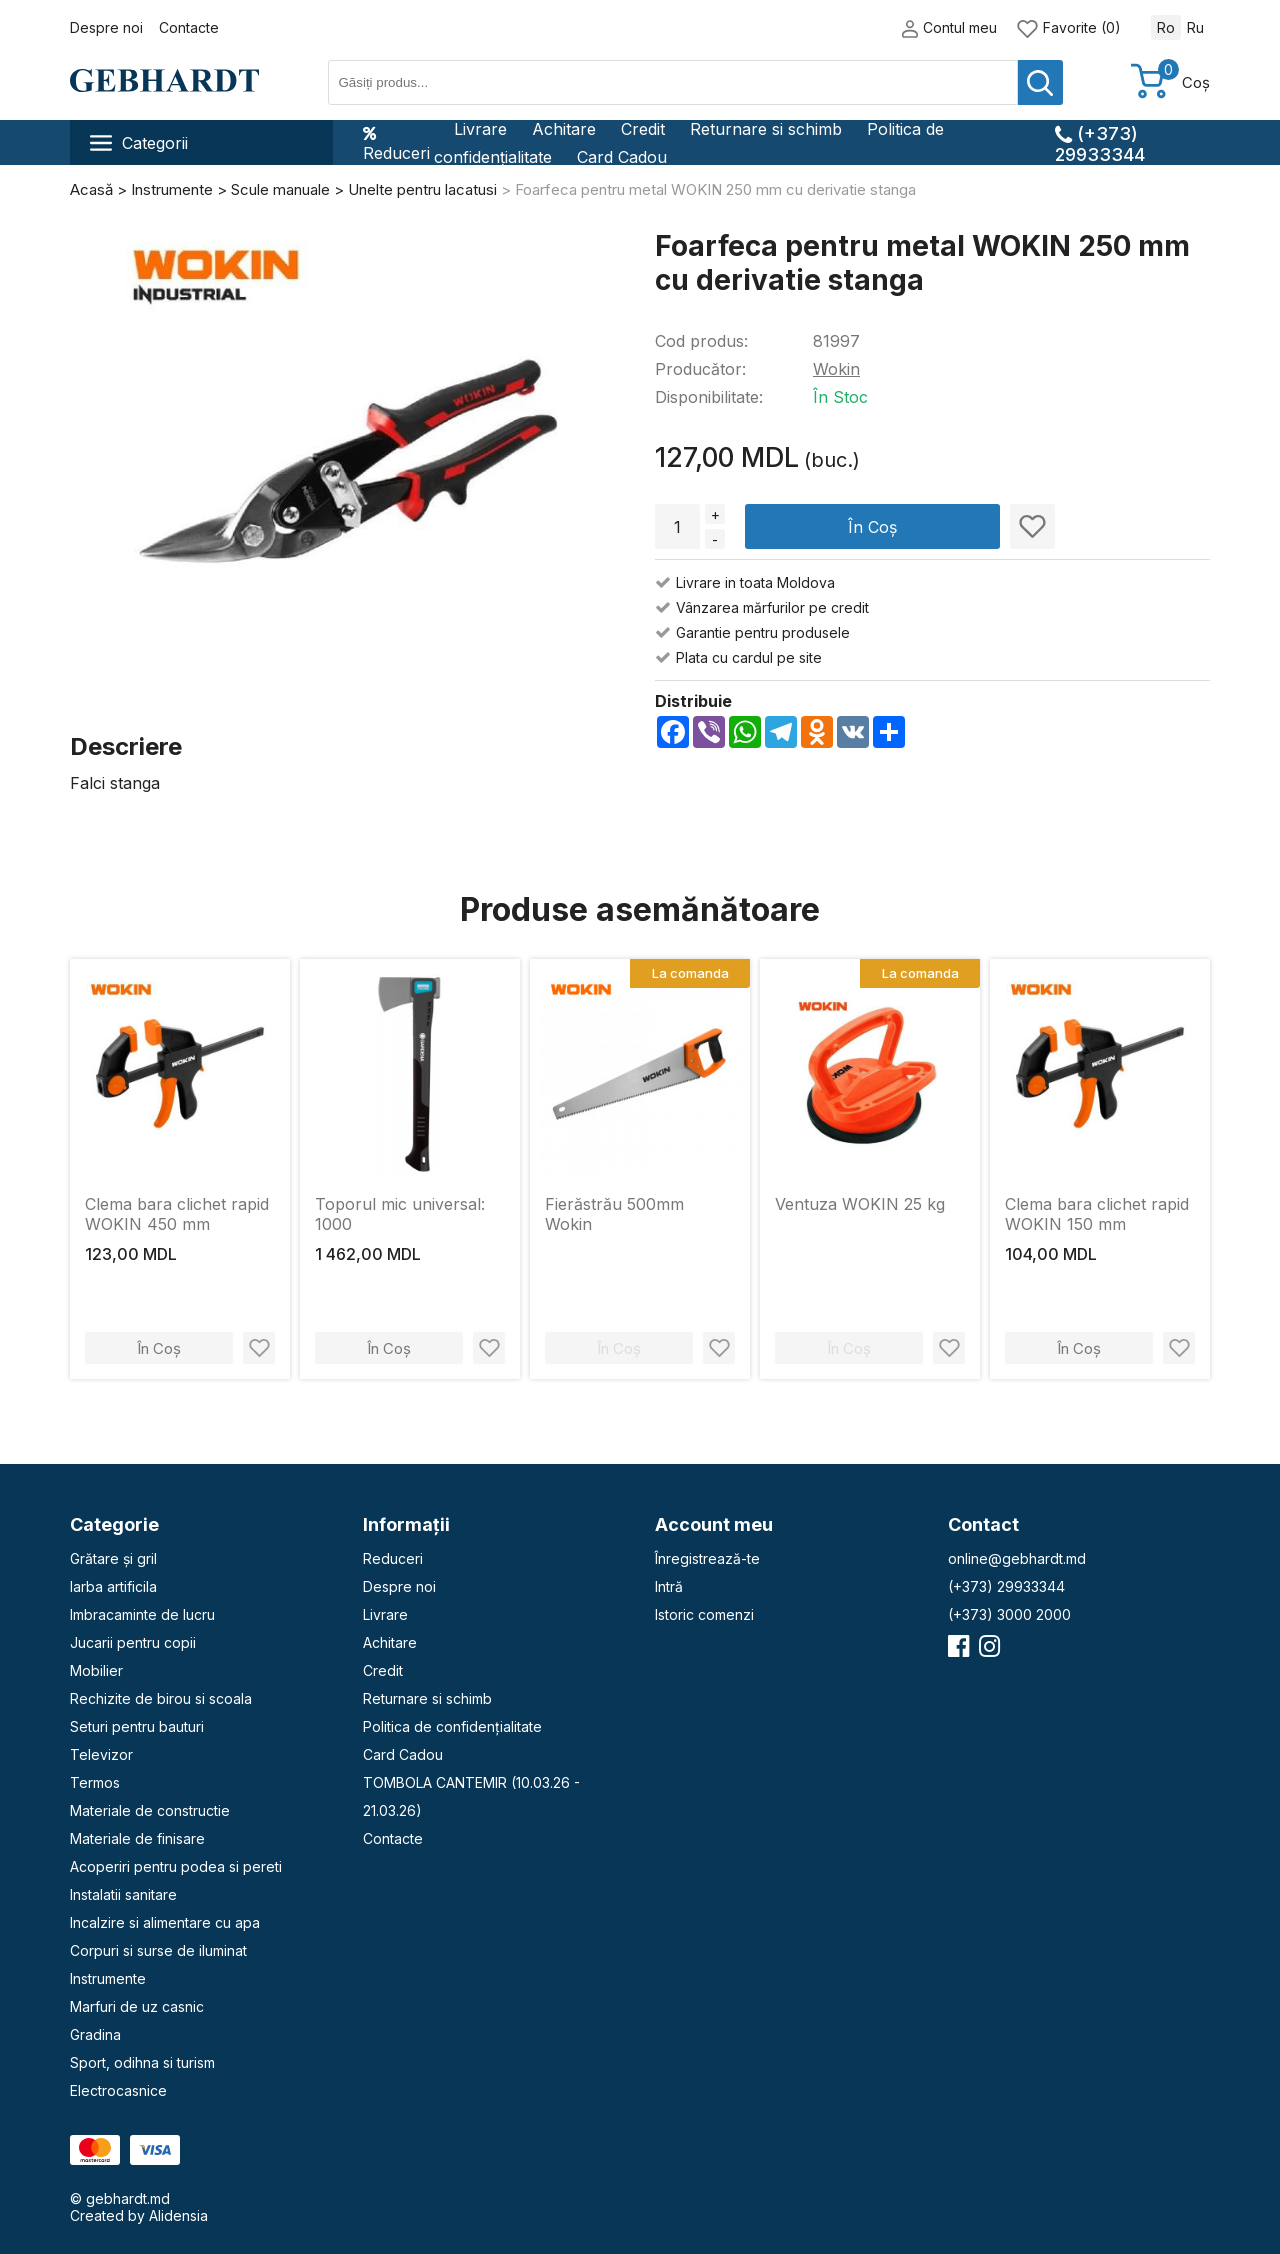 Image resolution: width=1280 pixels, height=2254 pixels. What do you see at coordinates (452, 1726) in the screenshot?
I see `Politica de confidențialitate` at bounding box center [452, 1726].